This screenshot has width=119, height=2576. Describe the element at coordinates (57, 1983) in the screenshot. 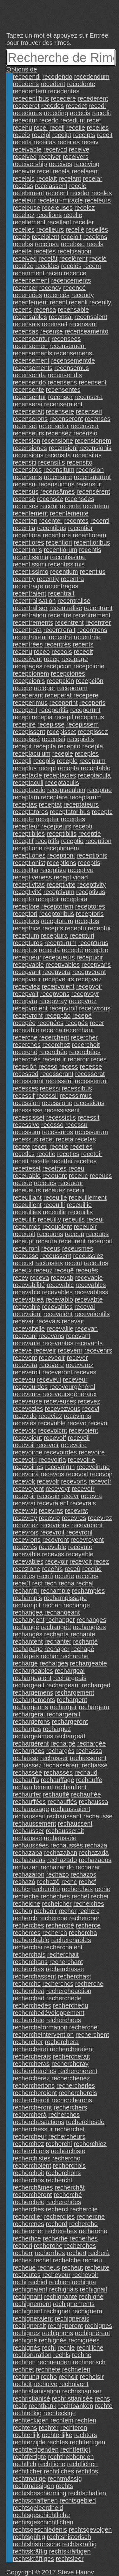

I see `recherchcs` at that location.